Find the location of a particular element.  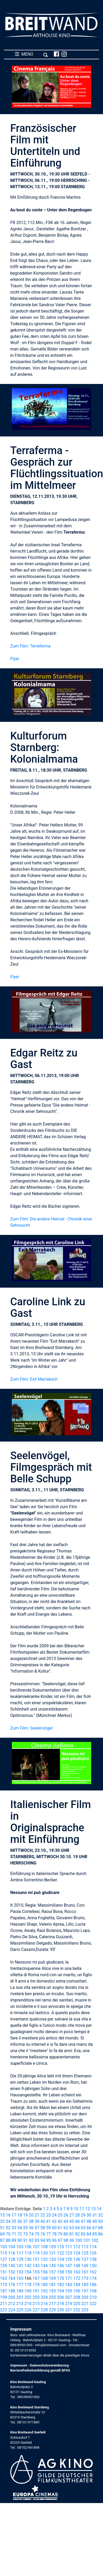

213 is located at coordinates (19, 2303).